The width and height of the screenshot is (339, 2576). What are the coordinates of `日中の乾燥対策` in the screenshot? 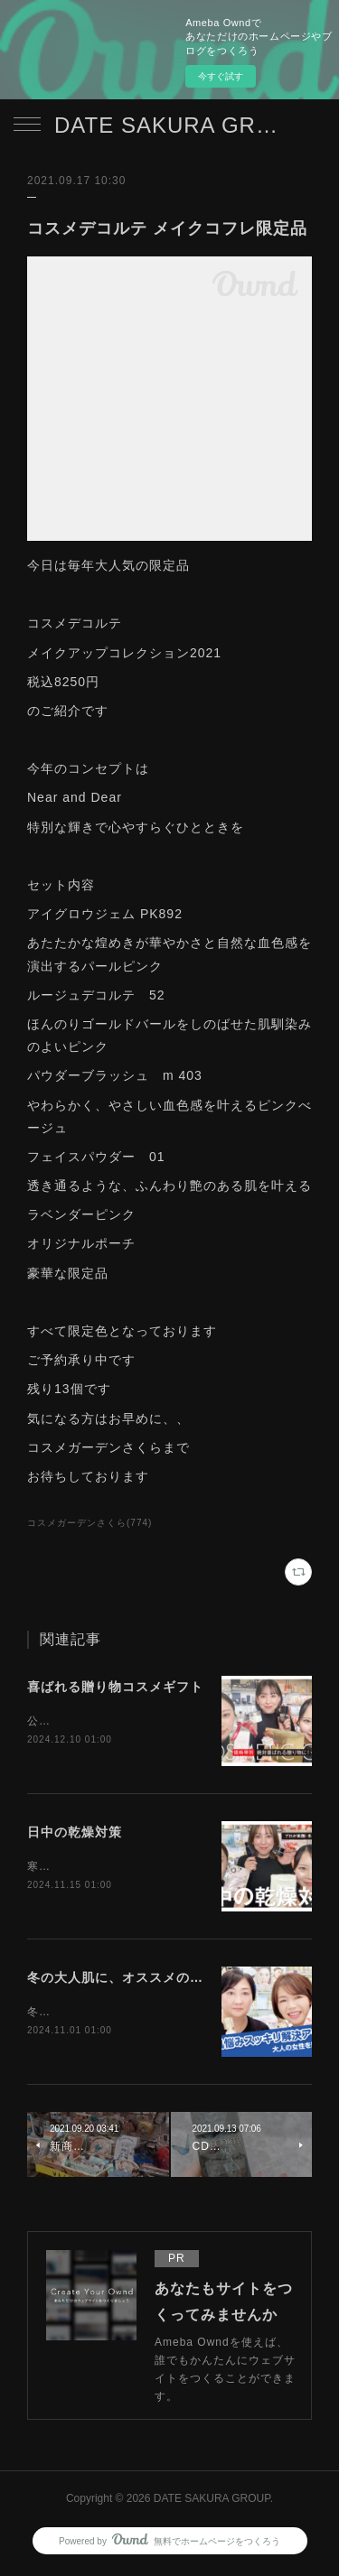 It's located at (74, 1834).